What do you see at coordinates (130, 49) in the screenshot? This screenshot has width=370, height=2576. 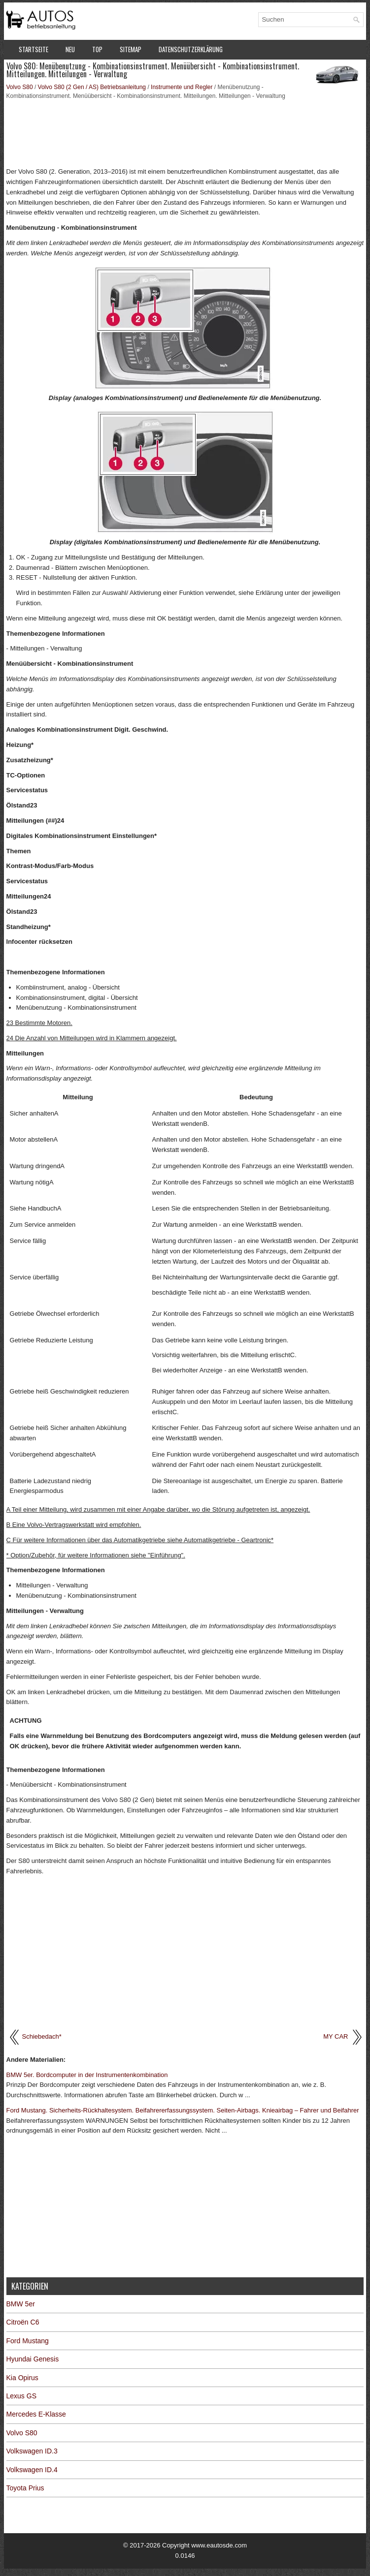 I see `Sitemap` at bounding box center [130, 49].